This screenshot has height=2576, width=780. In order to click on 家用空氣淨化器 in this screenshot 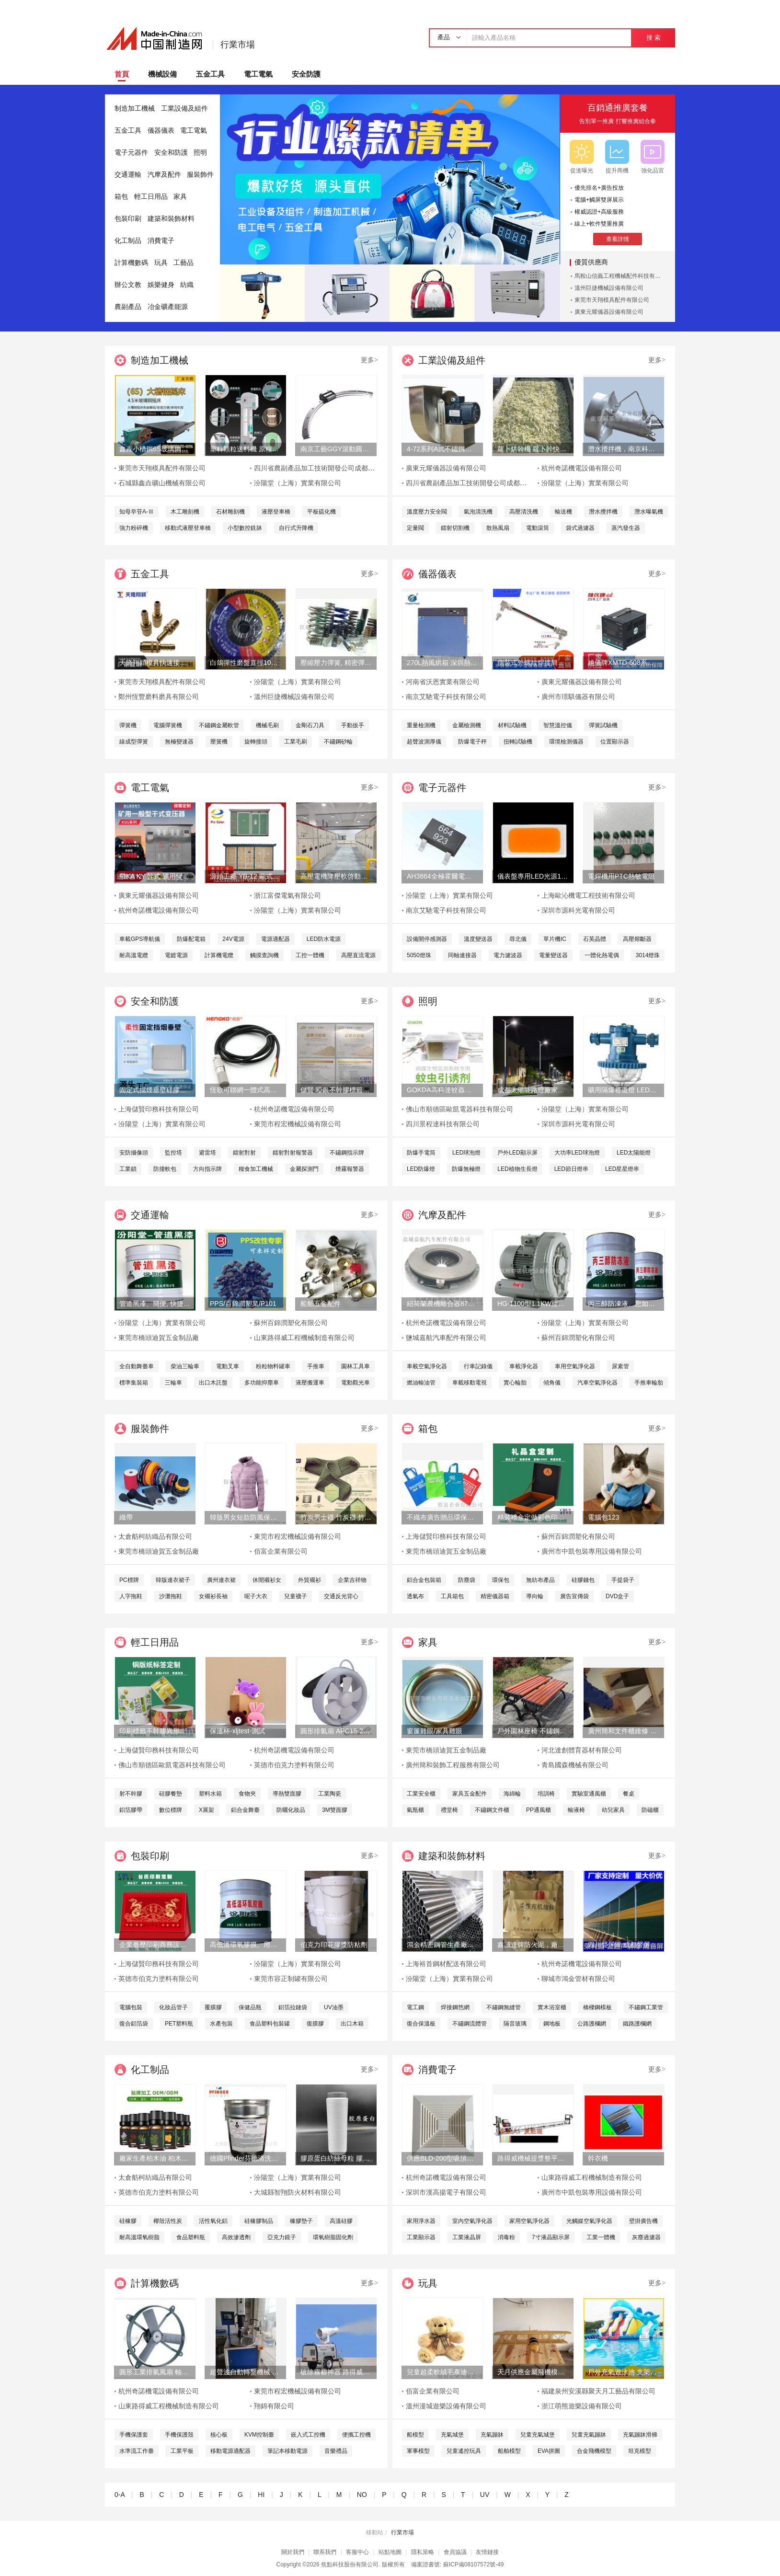, I will do `click(529, 2221)`.